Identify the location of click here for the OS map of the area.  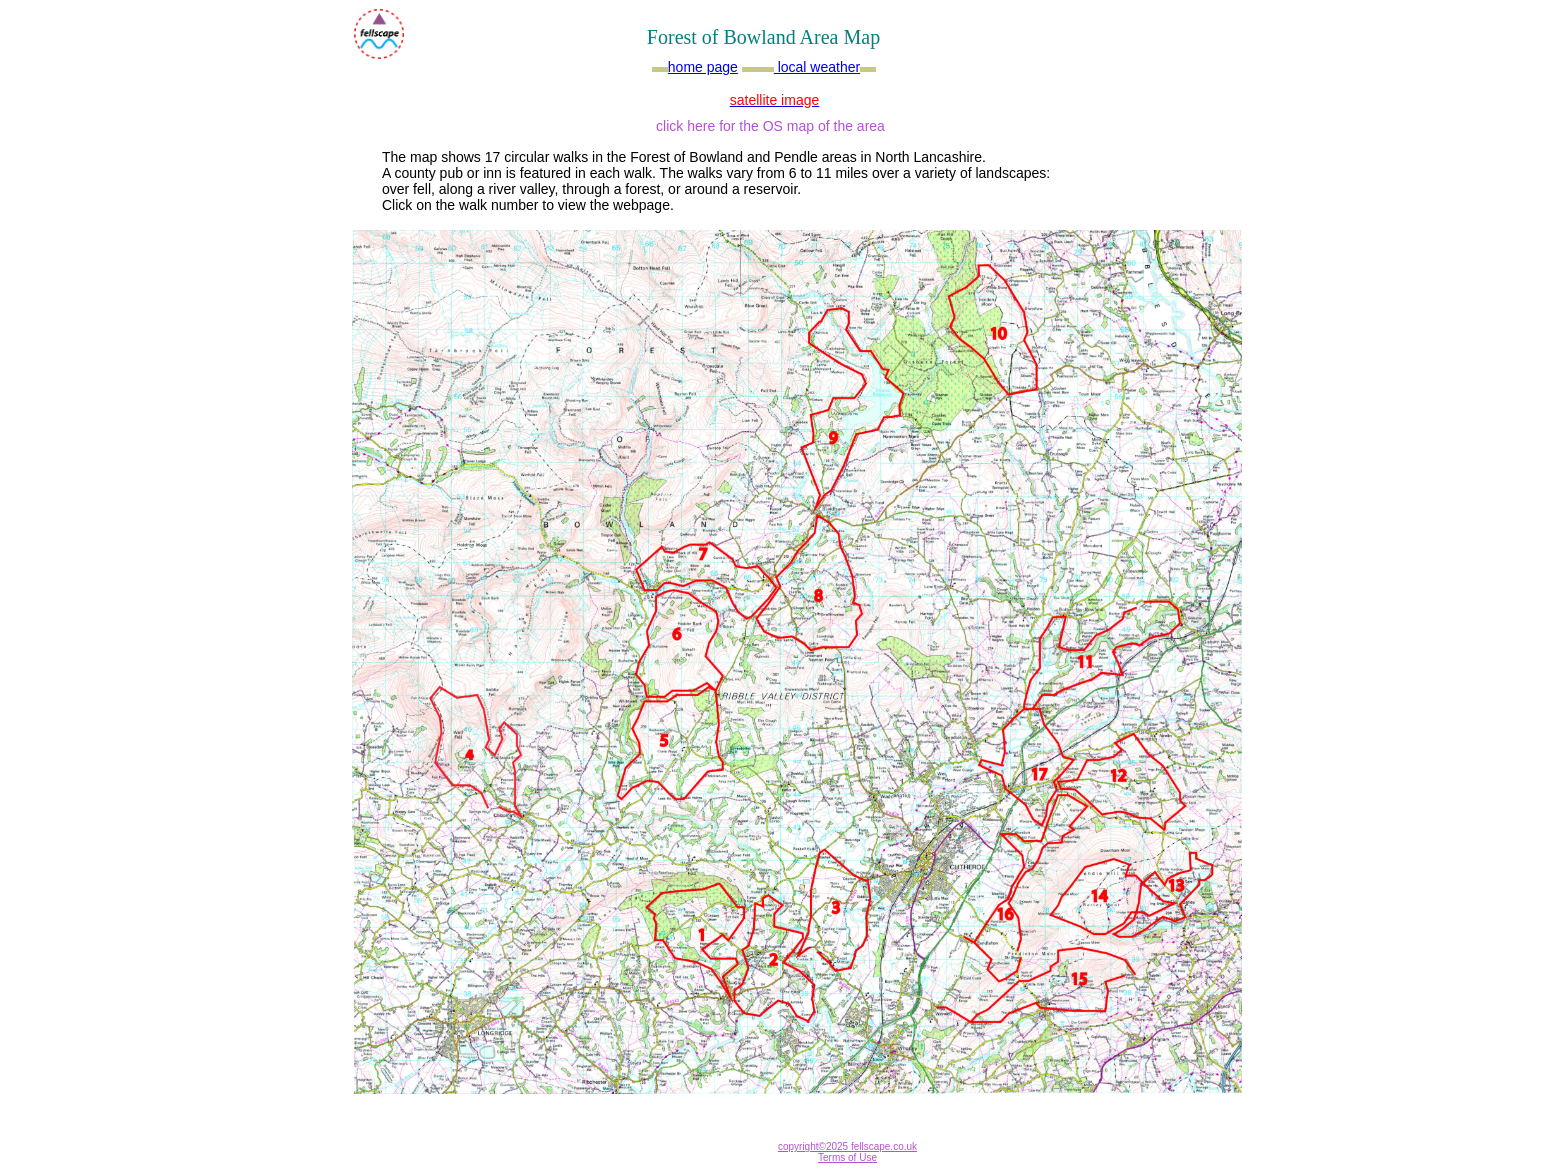
(770, 126).